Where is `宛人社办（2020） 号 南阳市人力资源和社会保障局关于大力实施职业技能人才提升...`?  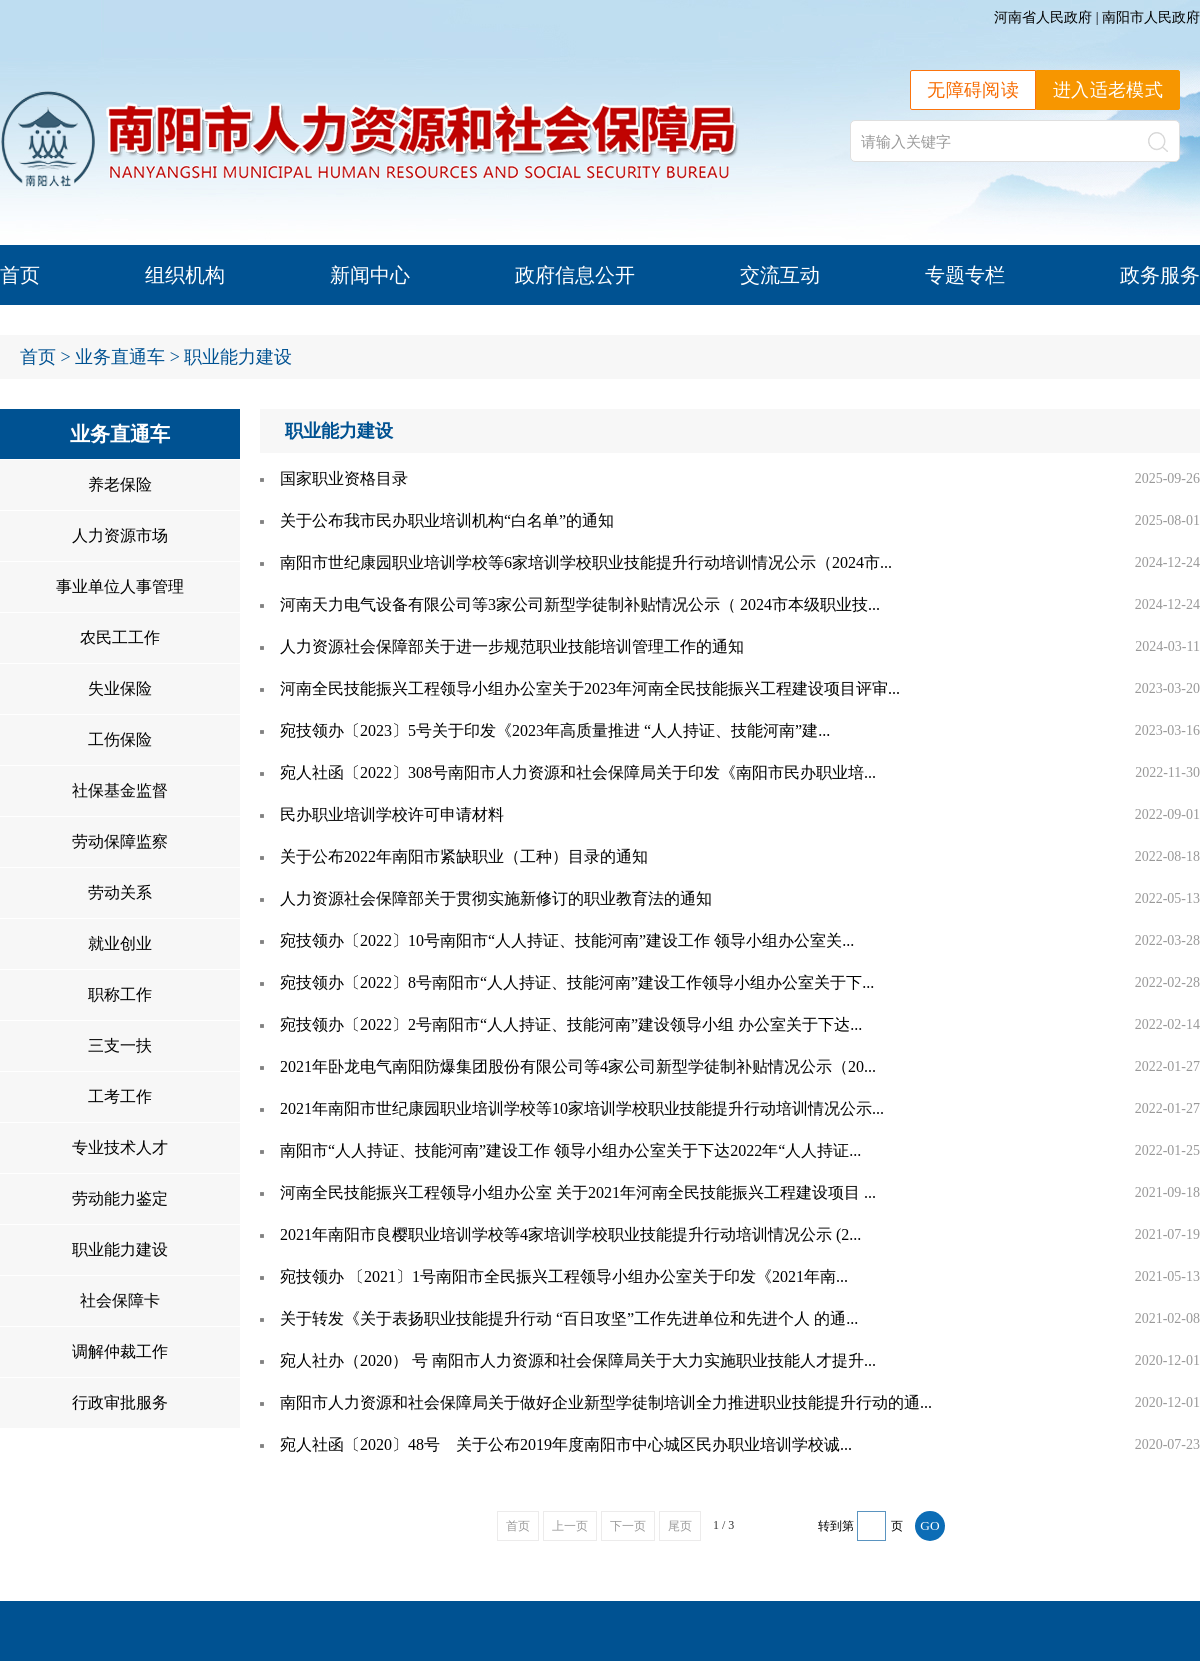 宛人社办（2020） 号 南阳市人力资源和社会保障局关于大力实施职业技能人才提升... is located at coordinates (578, 1360).